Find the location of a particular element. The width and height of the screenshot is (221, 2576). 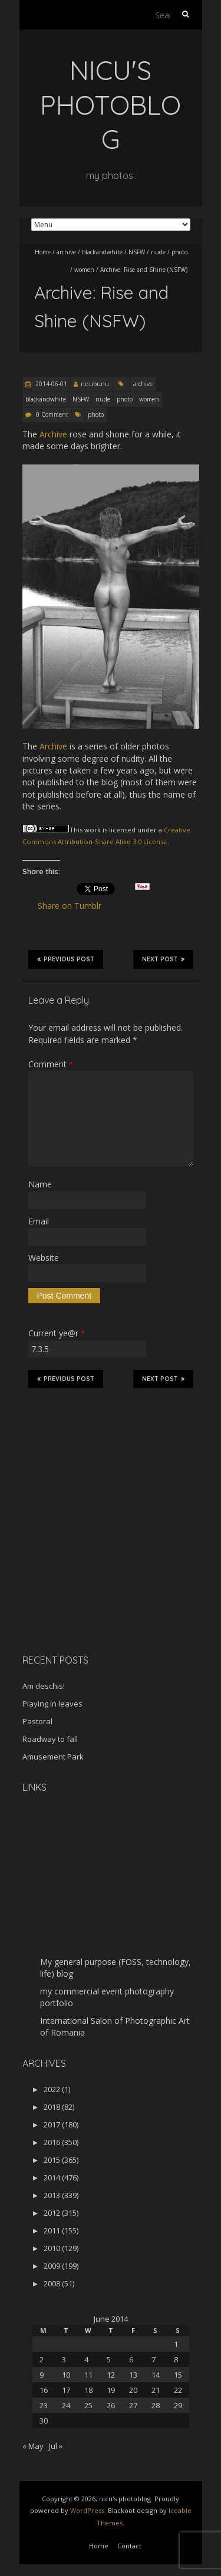

10 [Posts published on June 10, 2014] is located at coordinates (66, 2374).